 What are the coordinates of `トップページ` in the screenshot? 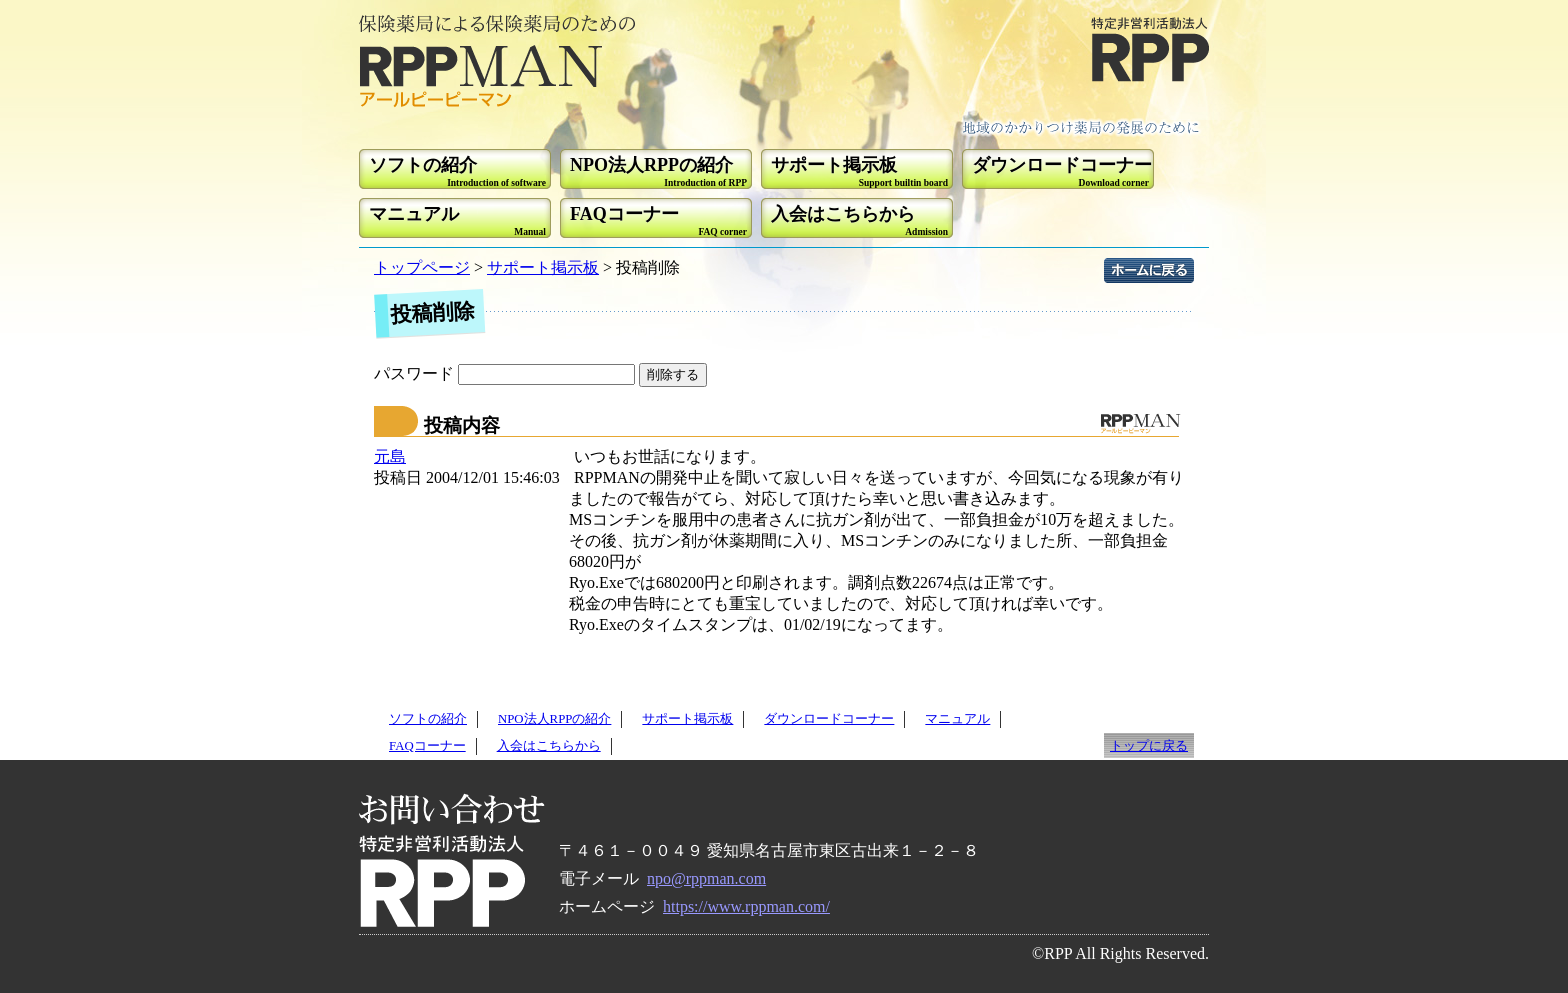 It's located at (422, 267).